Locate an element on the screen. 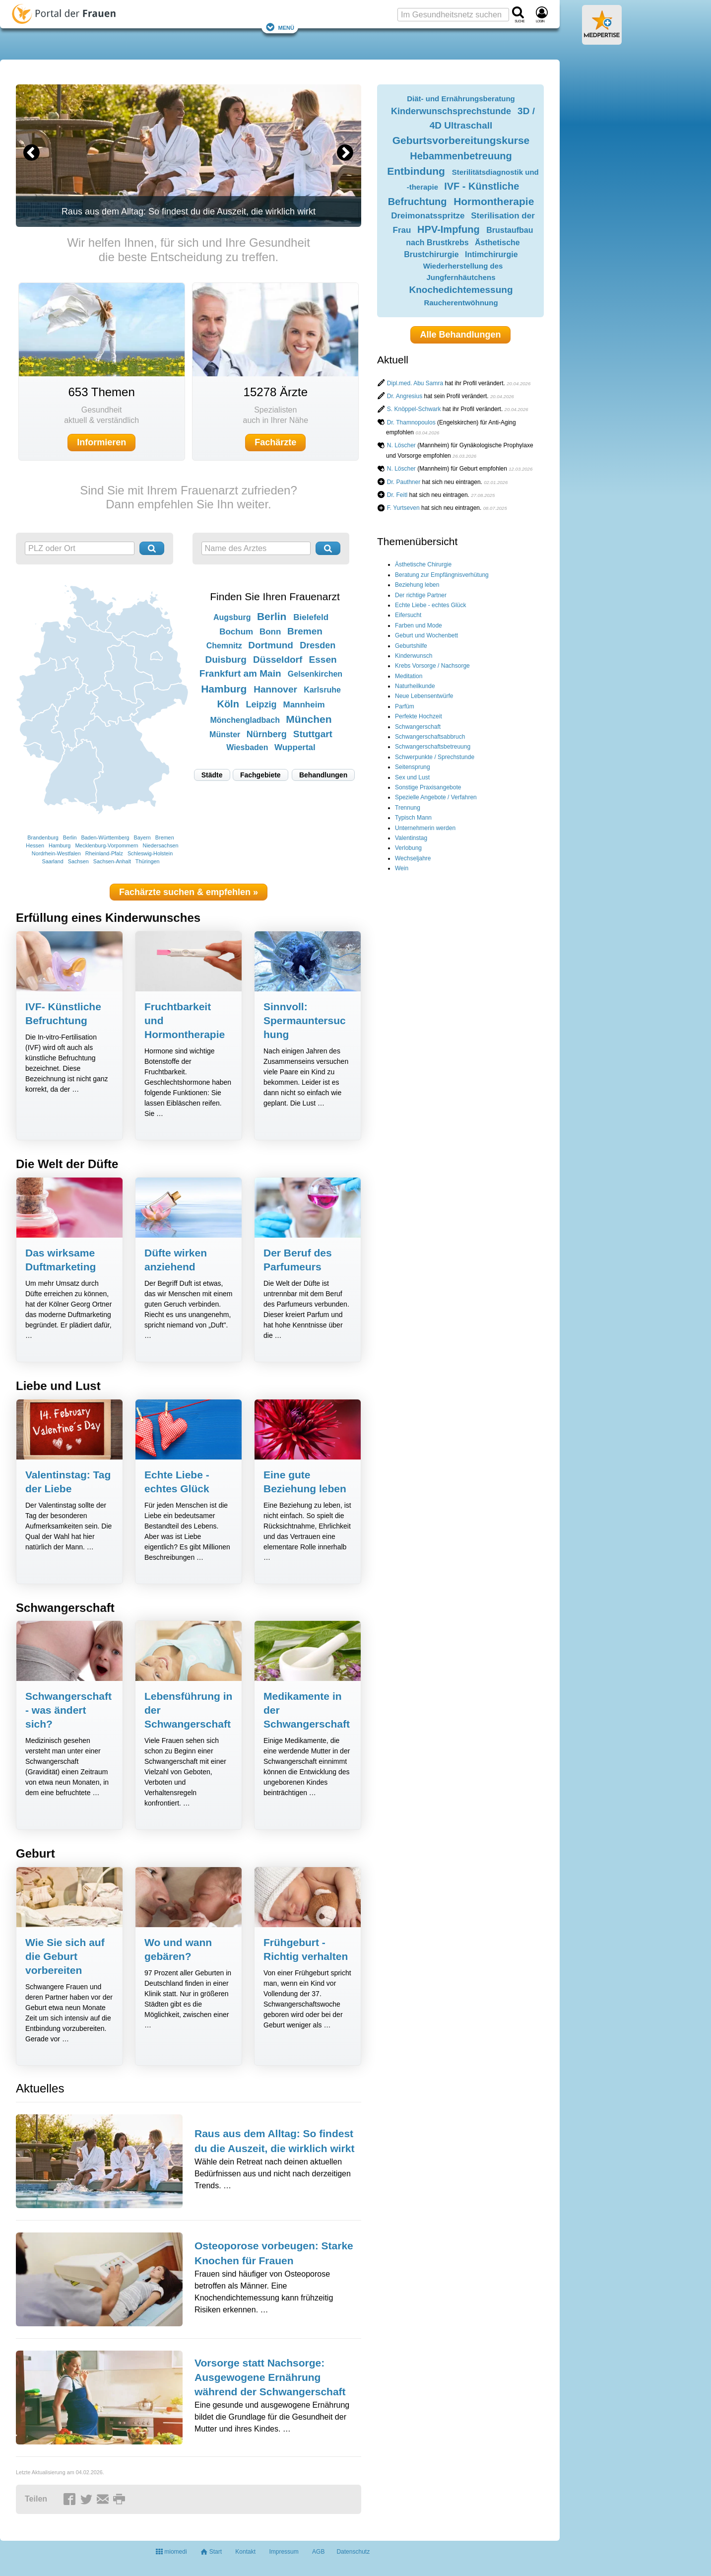 This screenshot has height=2576, width=711. Spezielle Angebote / Verfahren is located at coordinates (436, 797).